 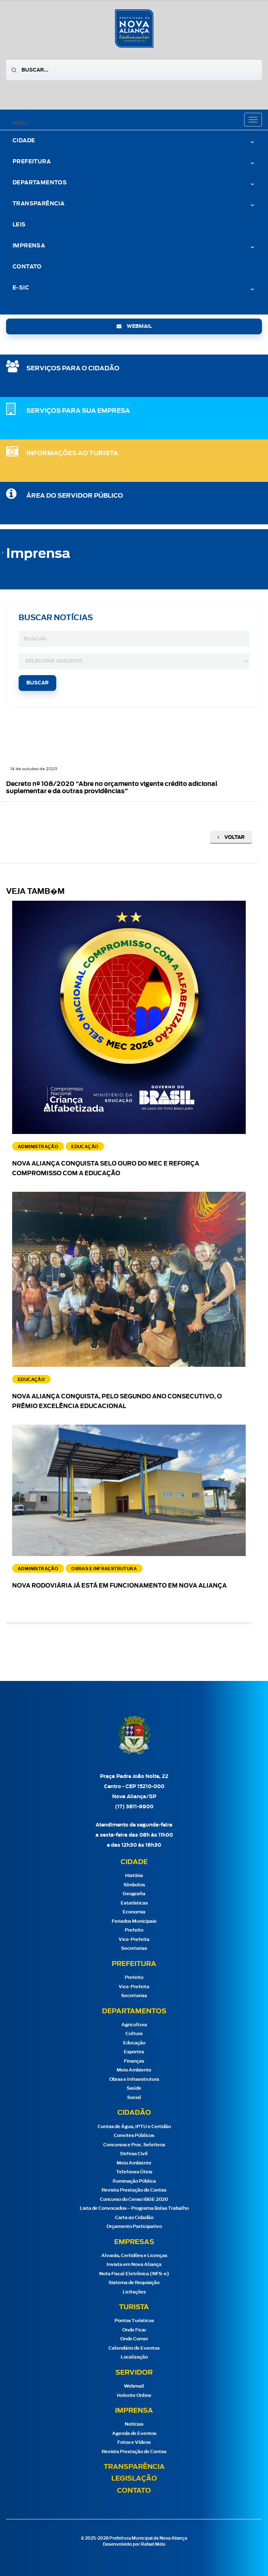 What do you see at coordinates (134, 2395) in the screenshot?
I see `Holerite Online` at bounding box center [134, 2395].